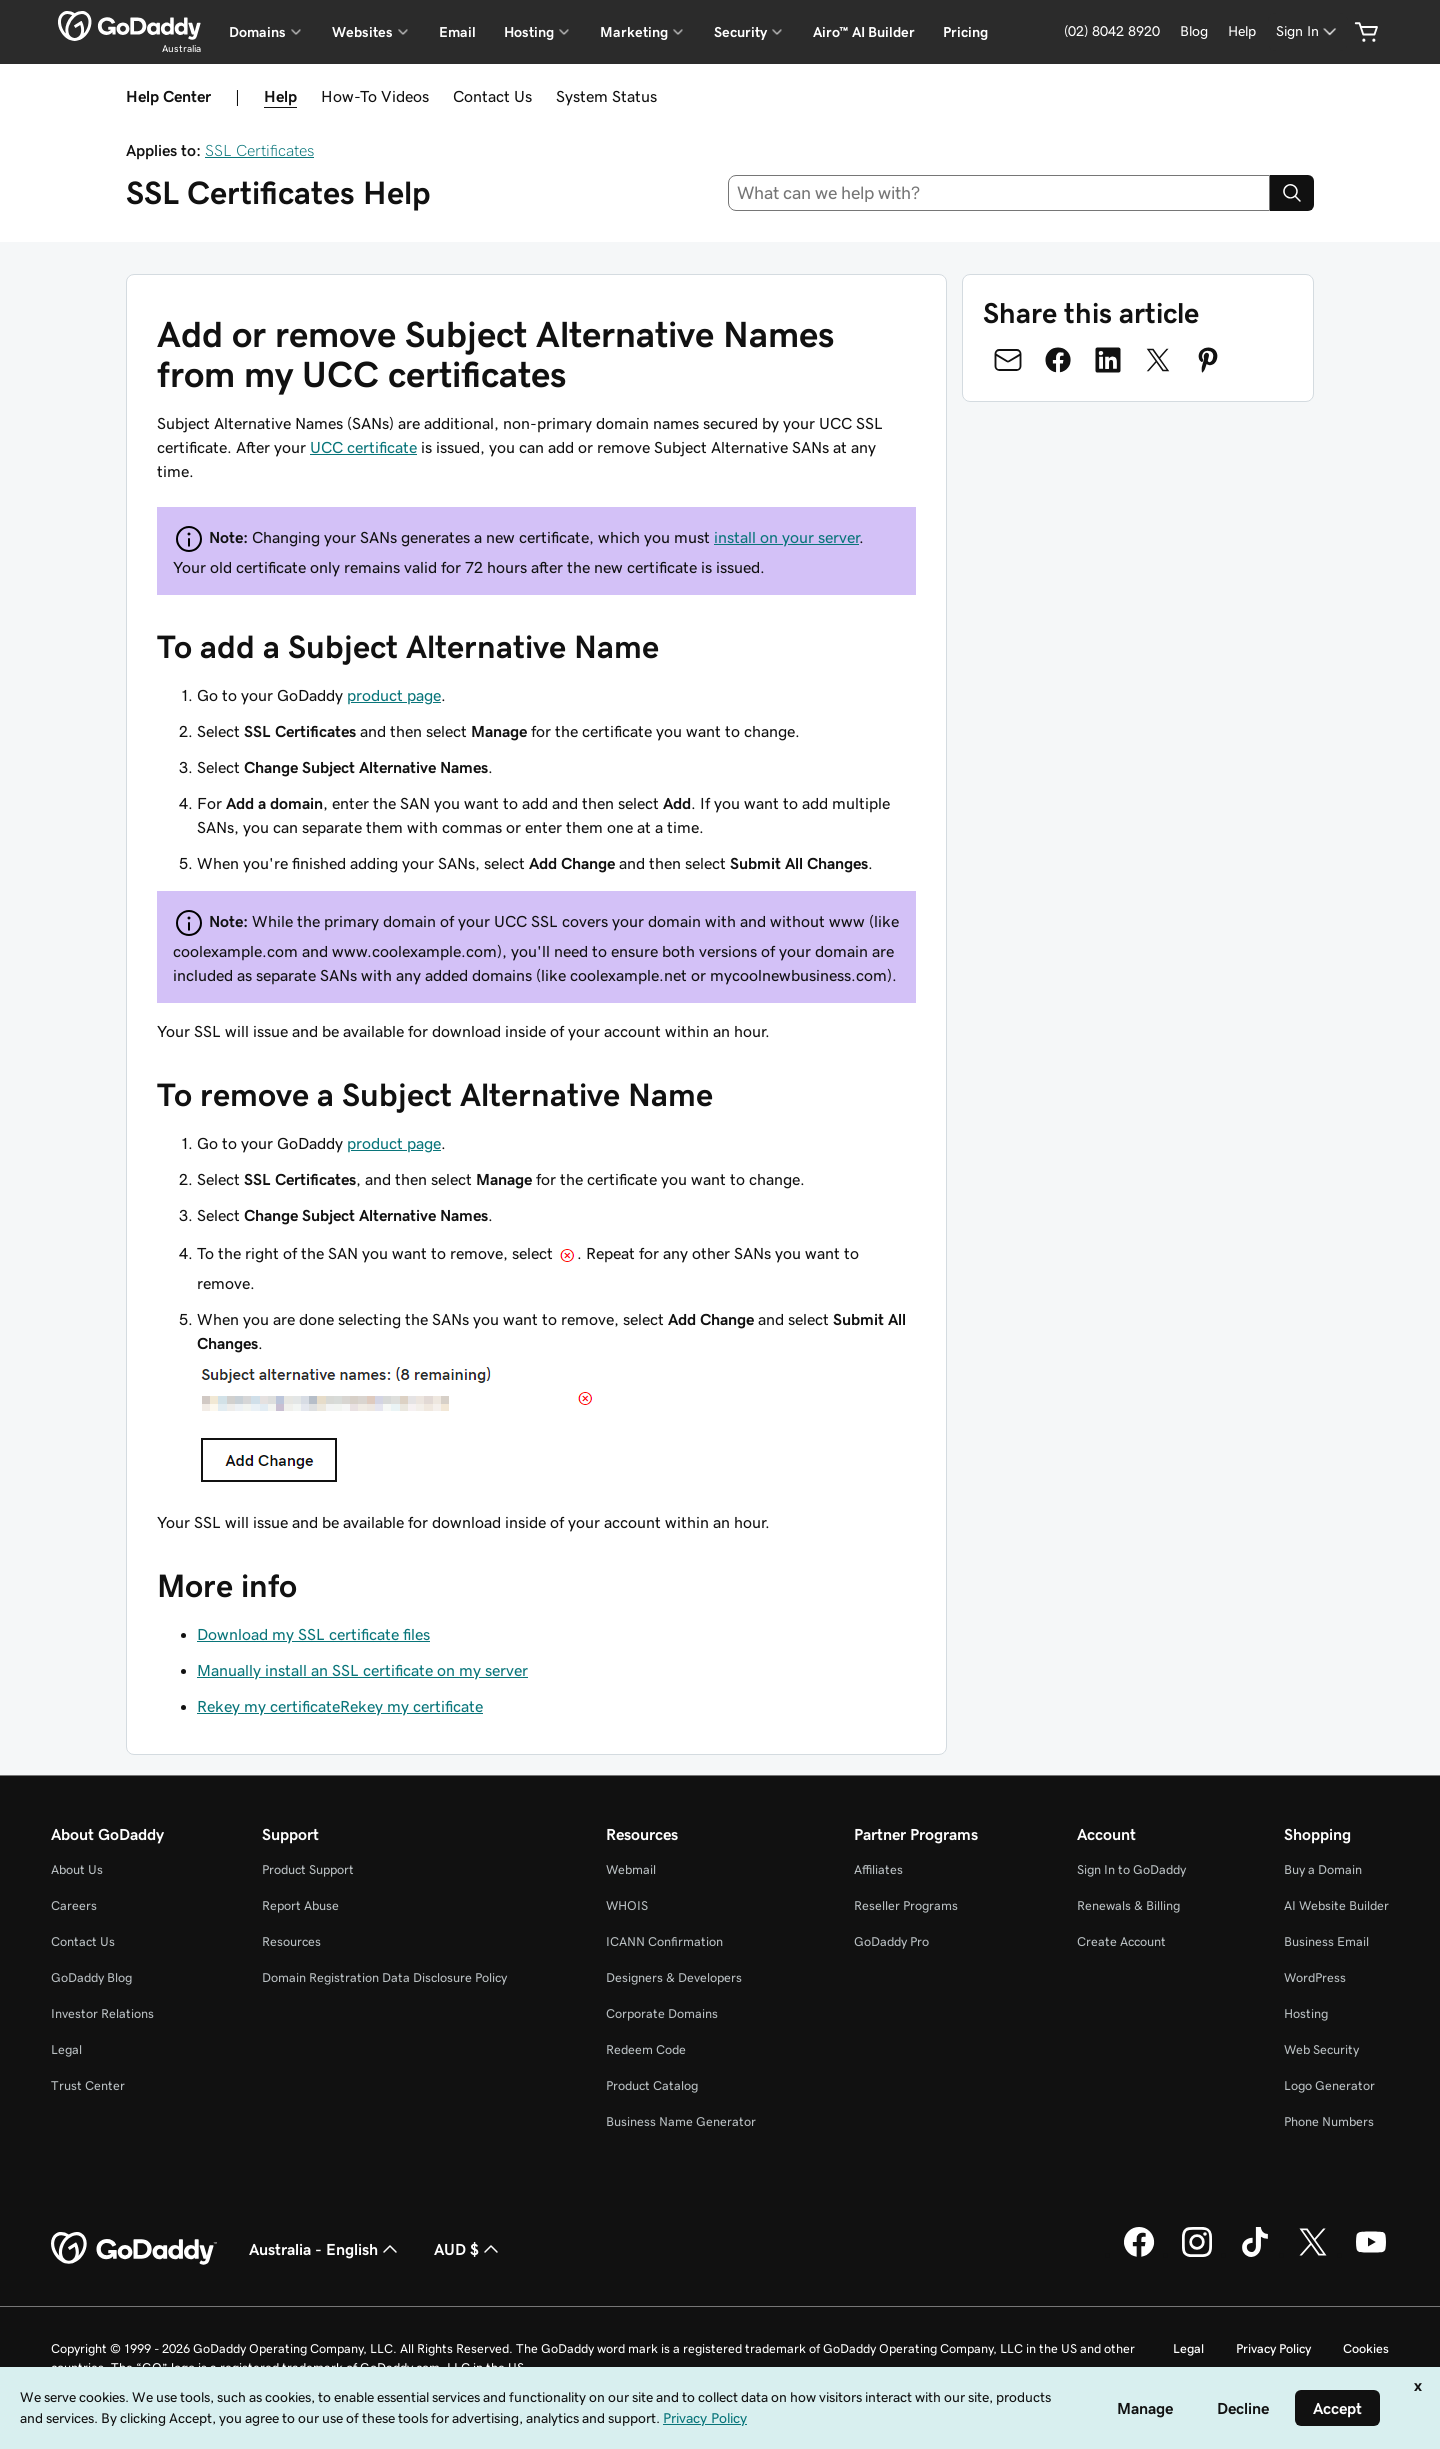 The height and width of the screenshot is (2449, 1440). What do you see at coordinates (394, 695) in the screenshot?
I see `product page` at bounding box center [394, 695].